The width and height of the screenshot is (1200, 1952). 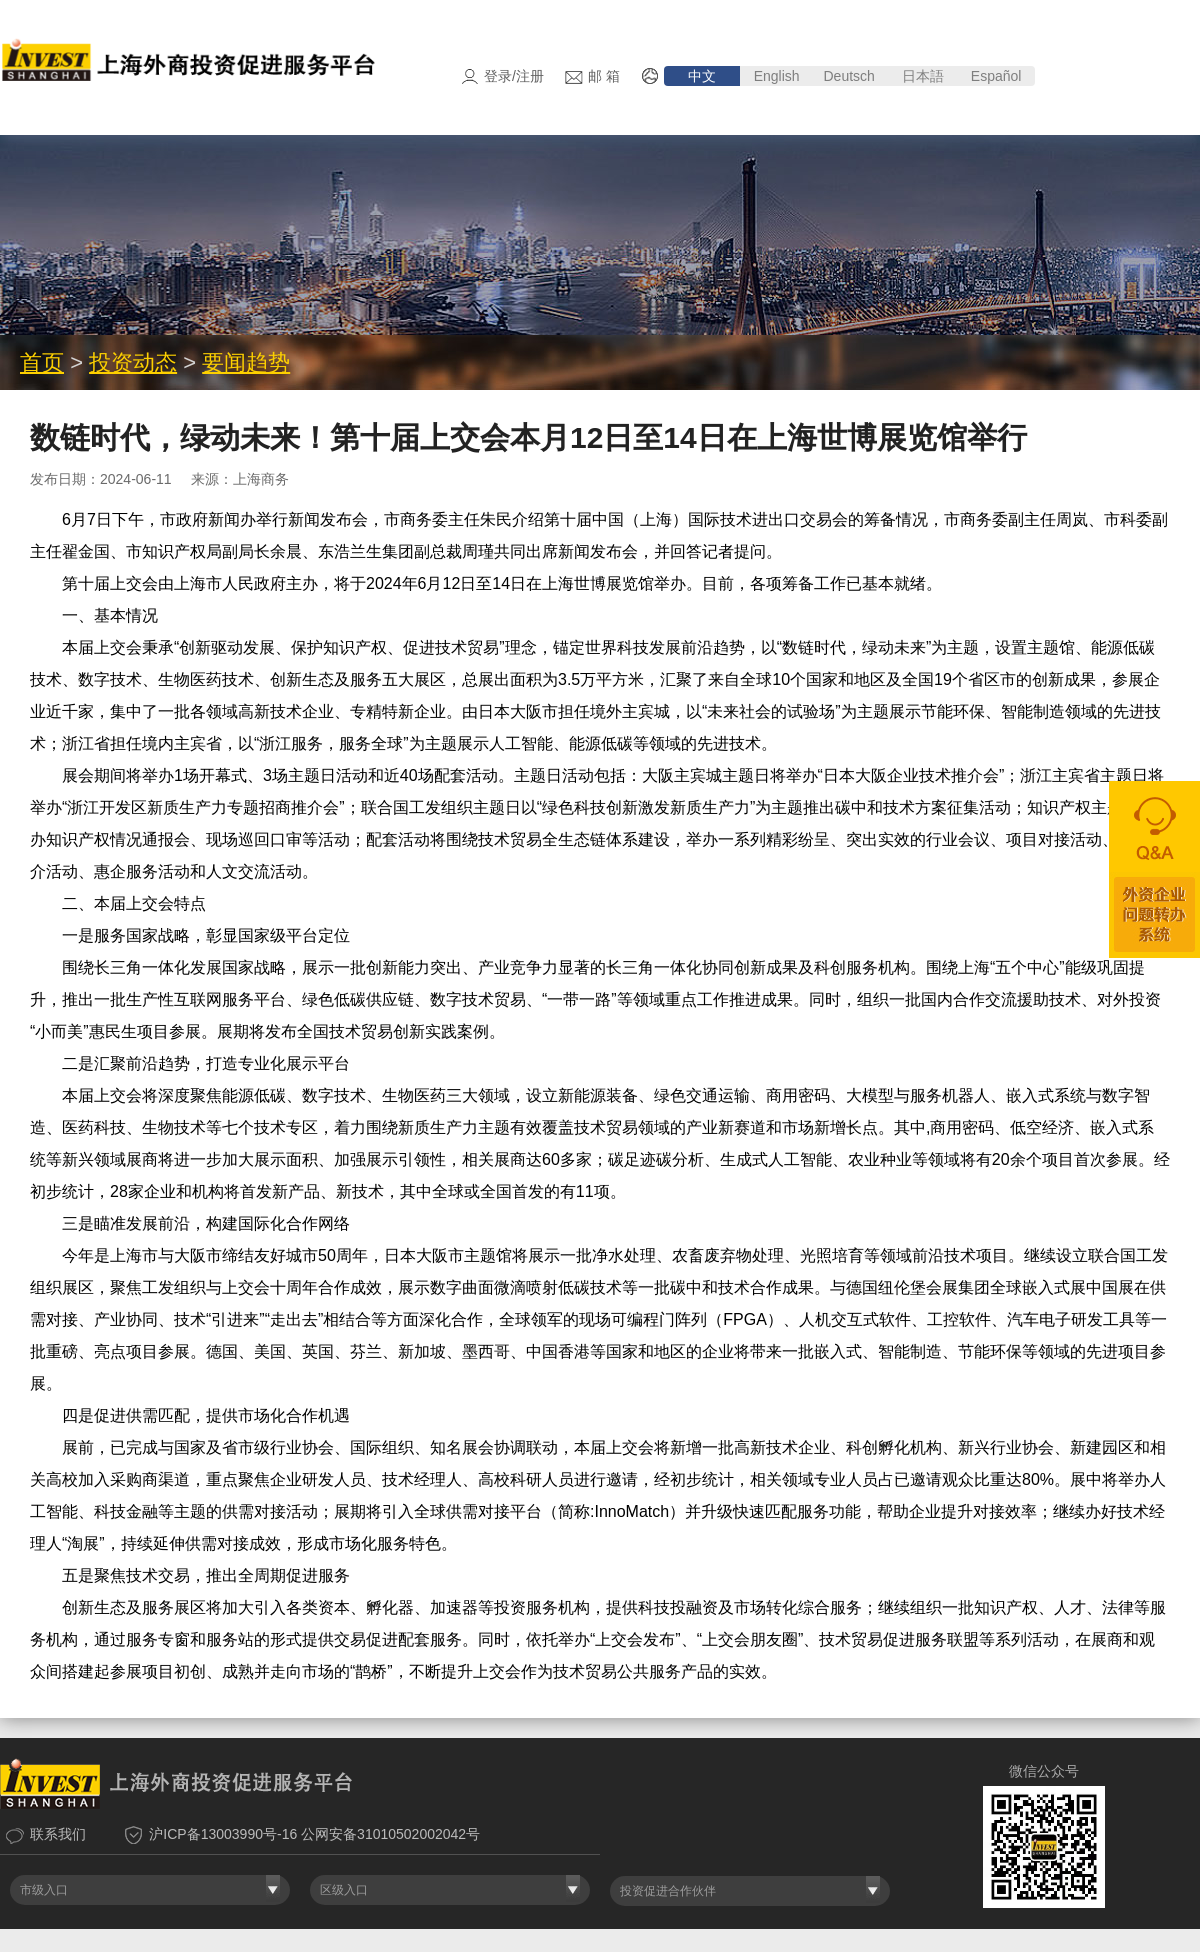 What do you see at coordinates (604, 76) in the screenshot?
I see `邮 箱` at bounding box center [604, 76].